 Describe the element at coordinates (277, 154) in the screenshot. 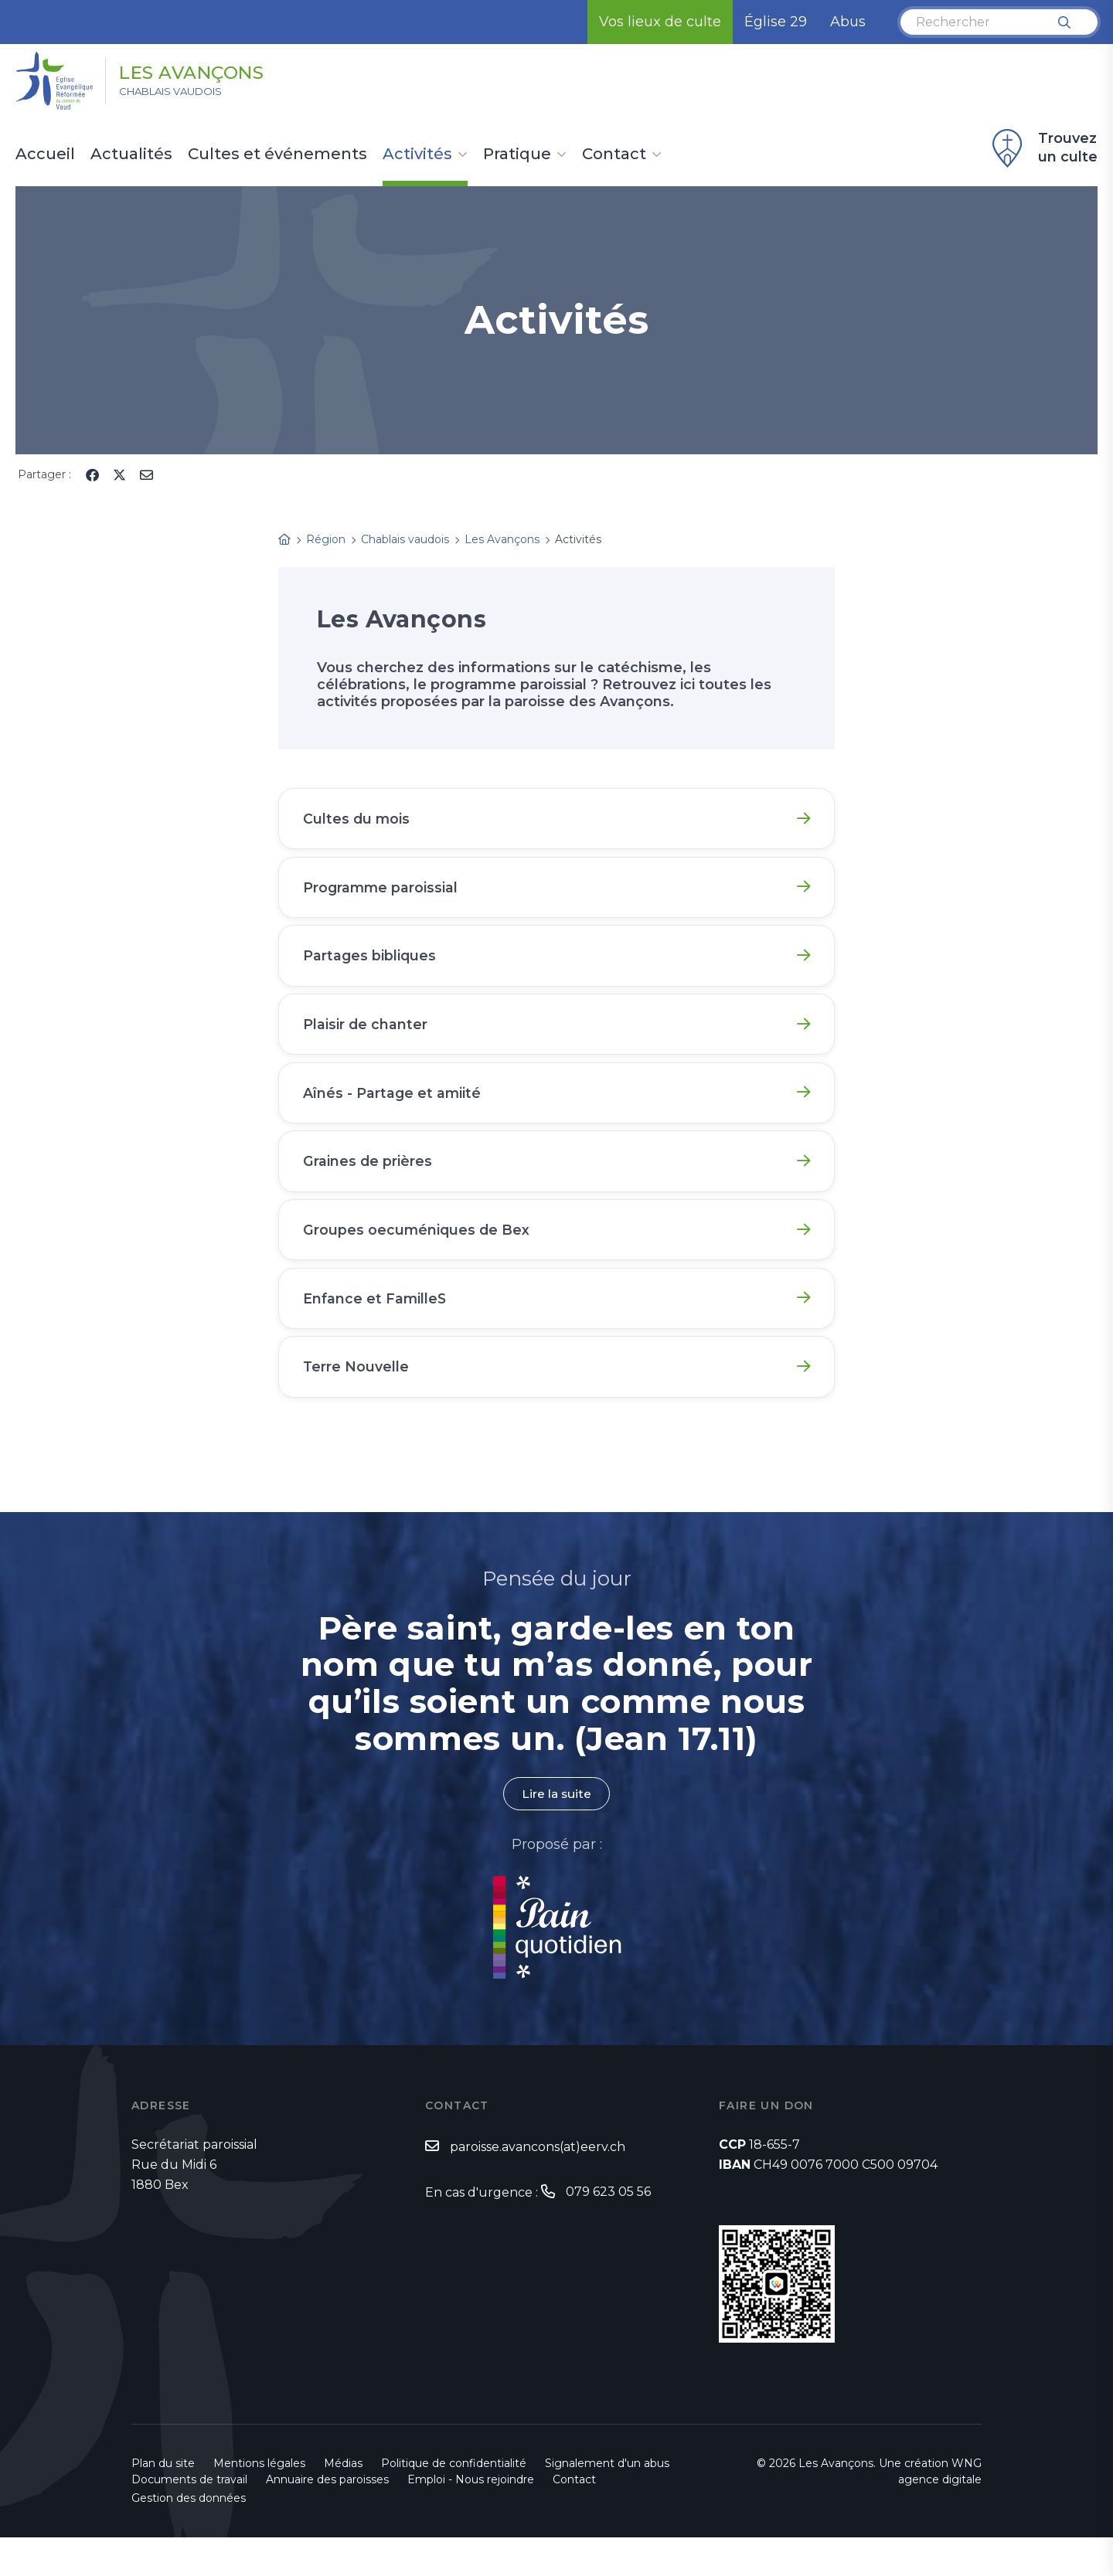

I see `Cultes et événements` at that location.